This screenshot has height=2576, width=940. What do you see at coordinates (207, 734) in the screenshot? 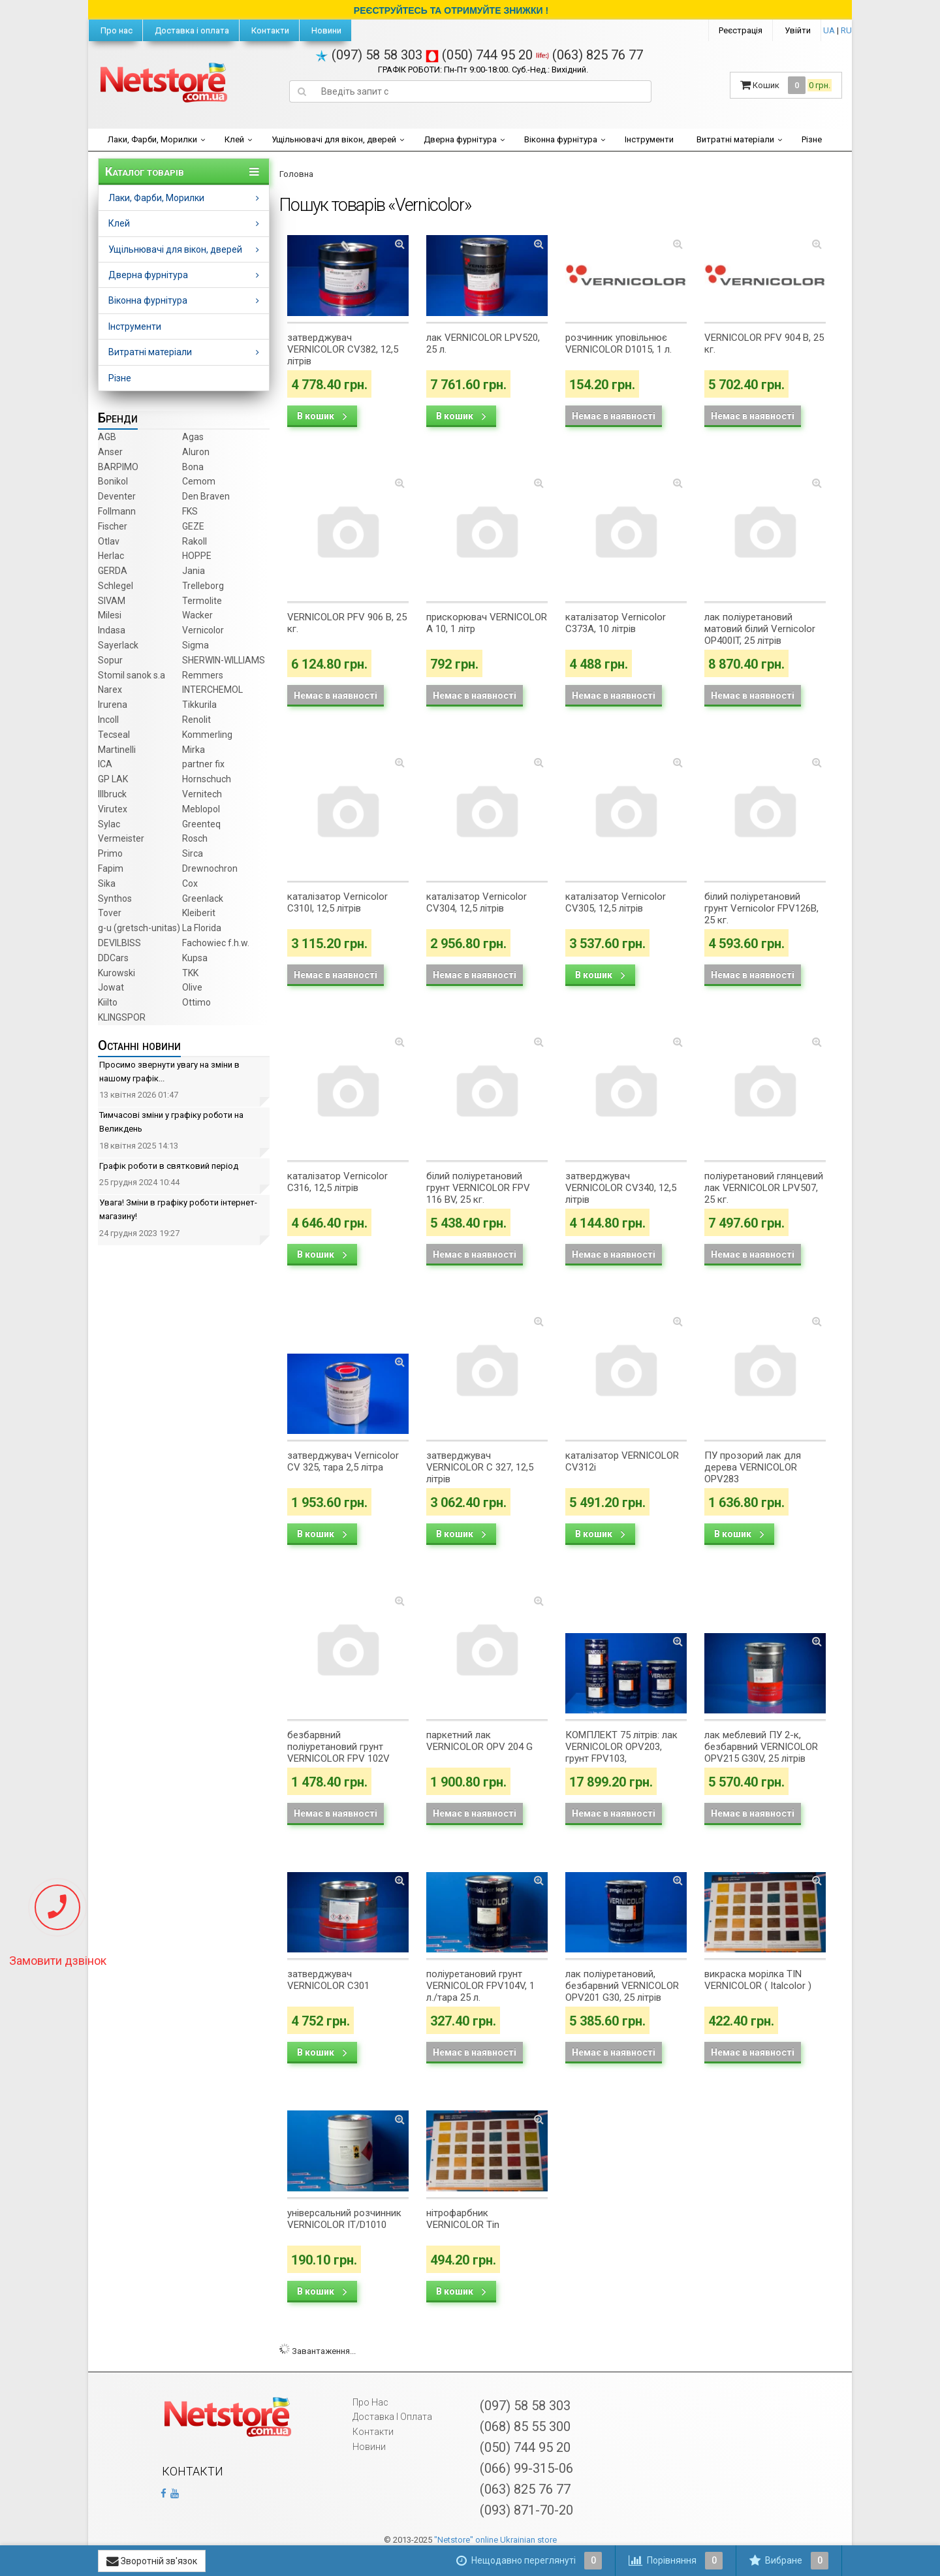
I see `Kommerling` at bounding box center [207, 734].